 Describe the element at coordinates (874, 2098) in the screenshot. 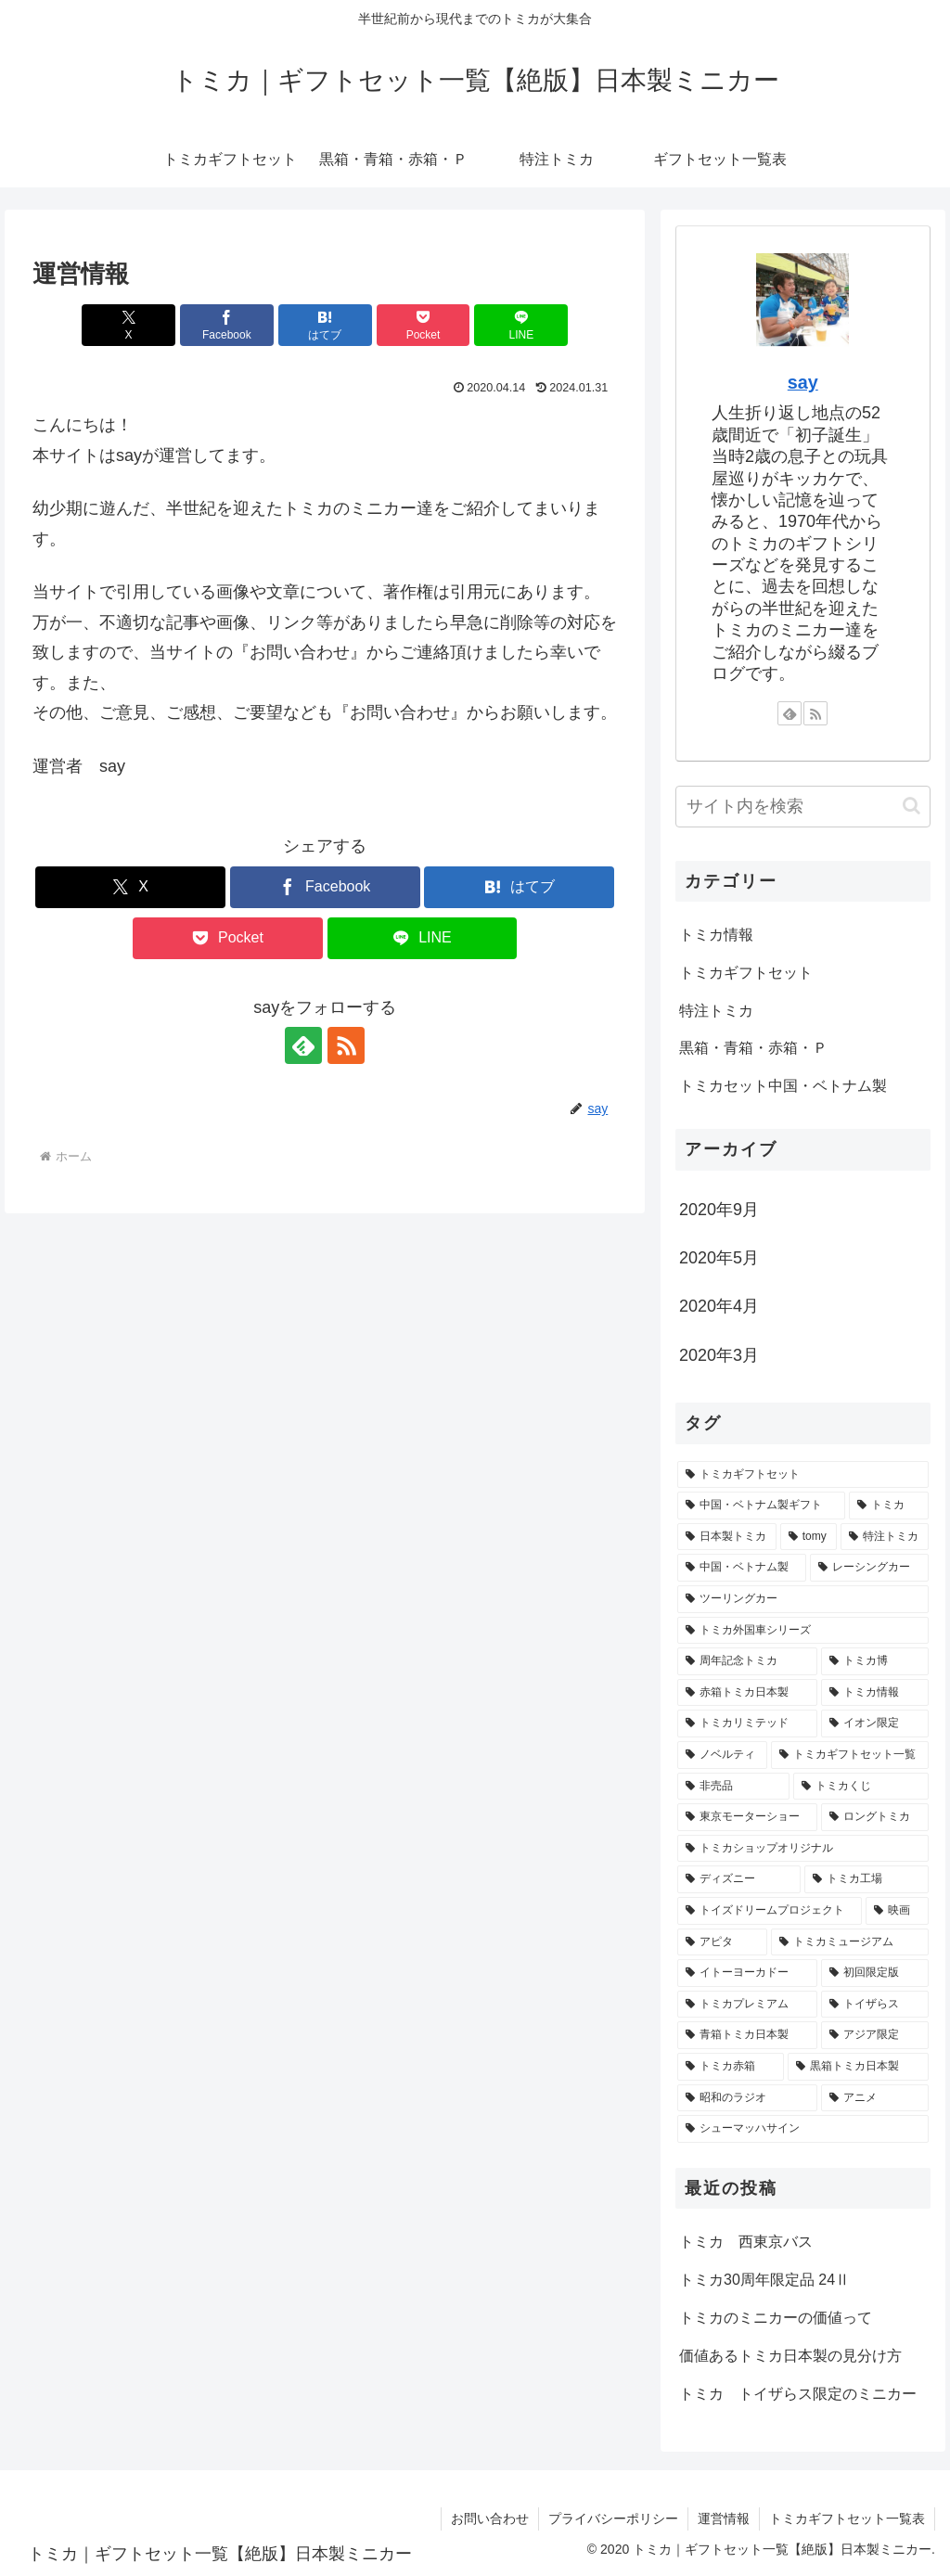

I see `[アニメ (1個の項目)]` at that location.